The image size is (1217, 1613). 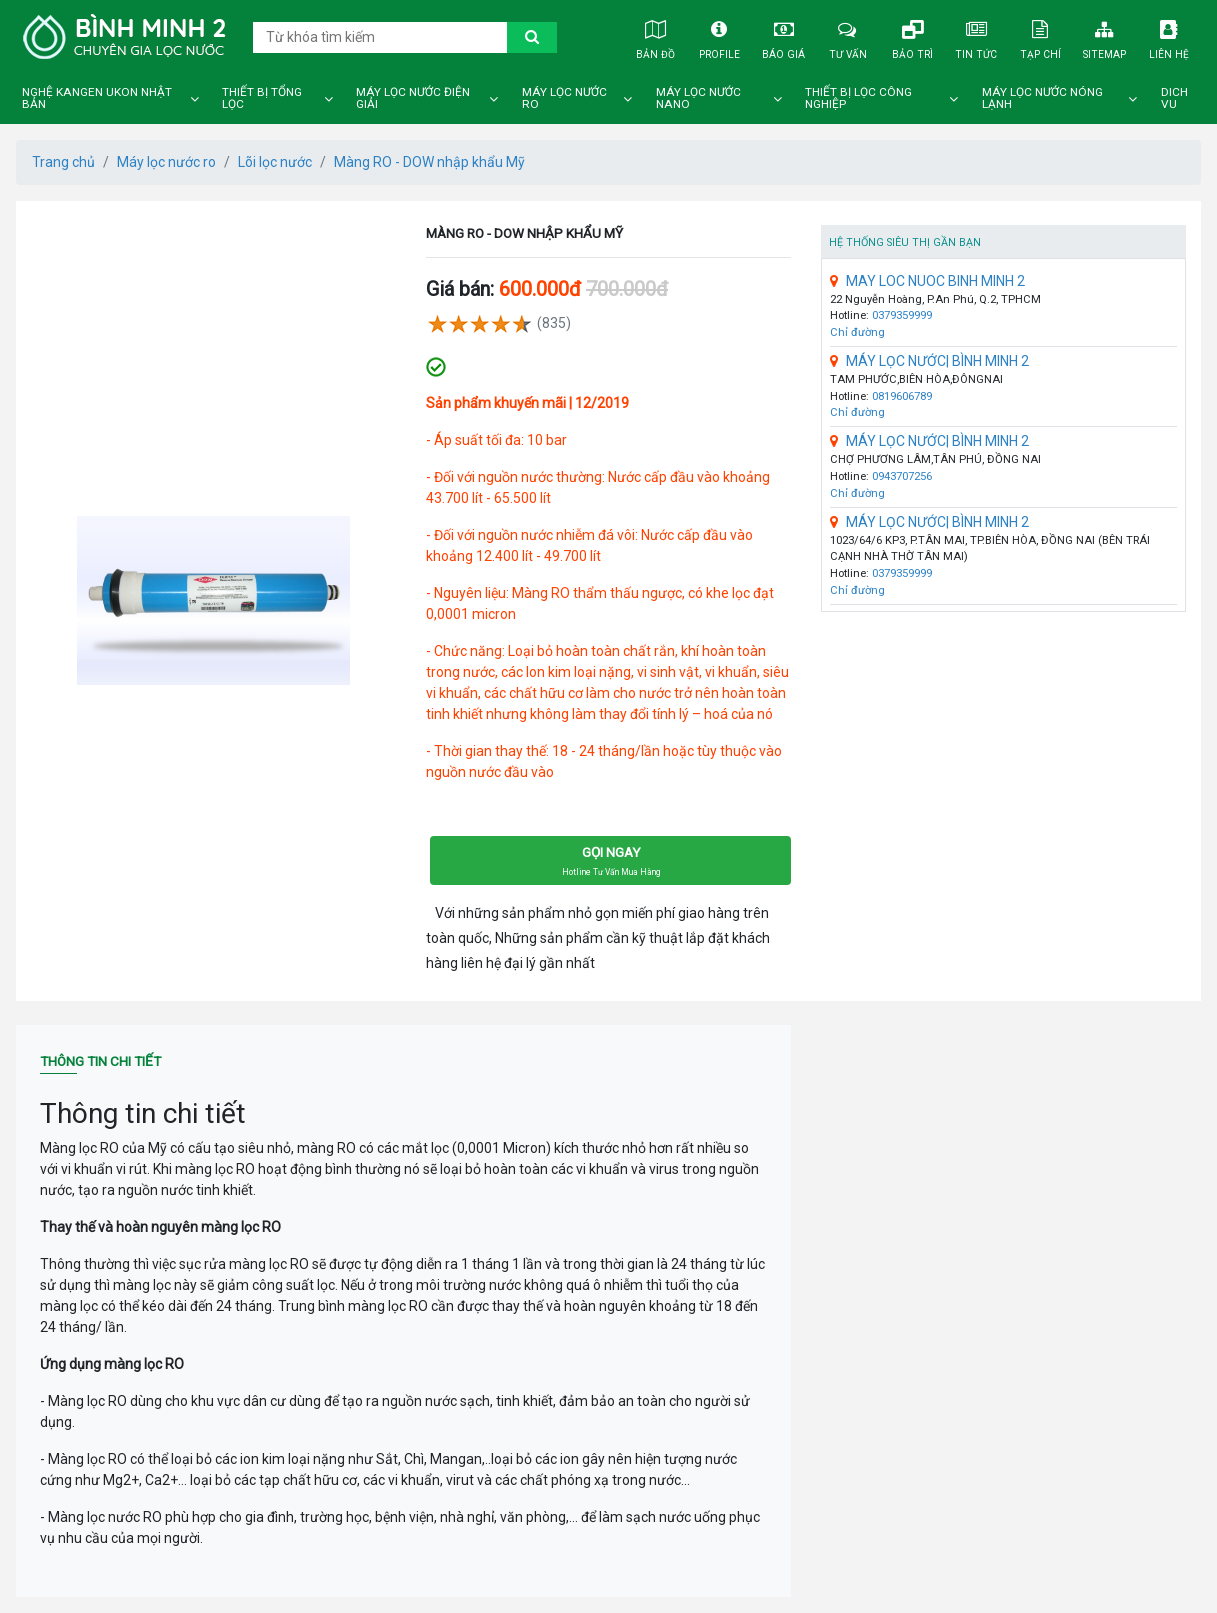 What do you see at coordinates (63, 162) in the screenshot?
I see `Trang chủ` at bounding box center [63, 162].